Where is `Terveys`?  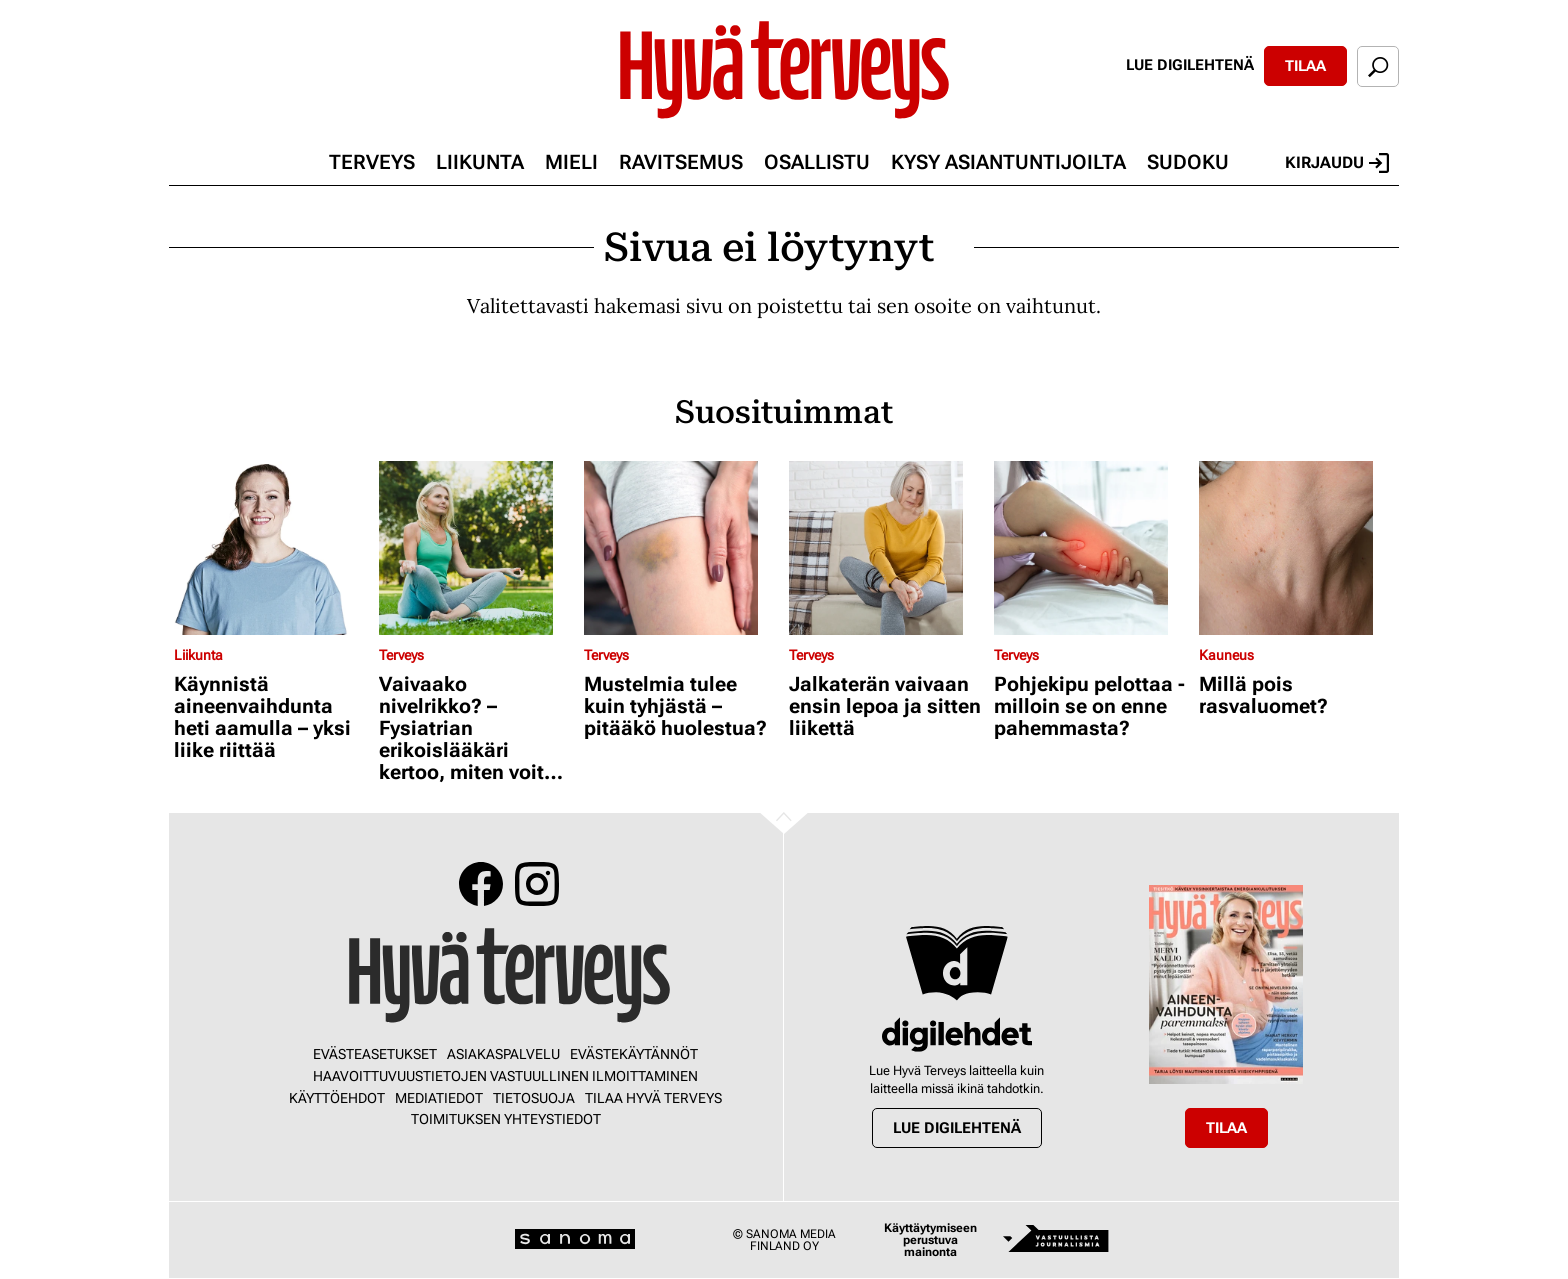
Terveys is located at coordinates (372, 162).